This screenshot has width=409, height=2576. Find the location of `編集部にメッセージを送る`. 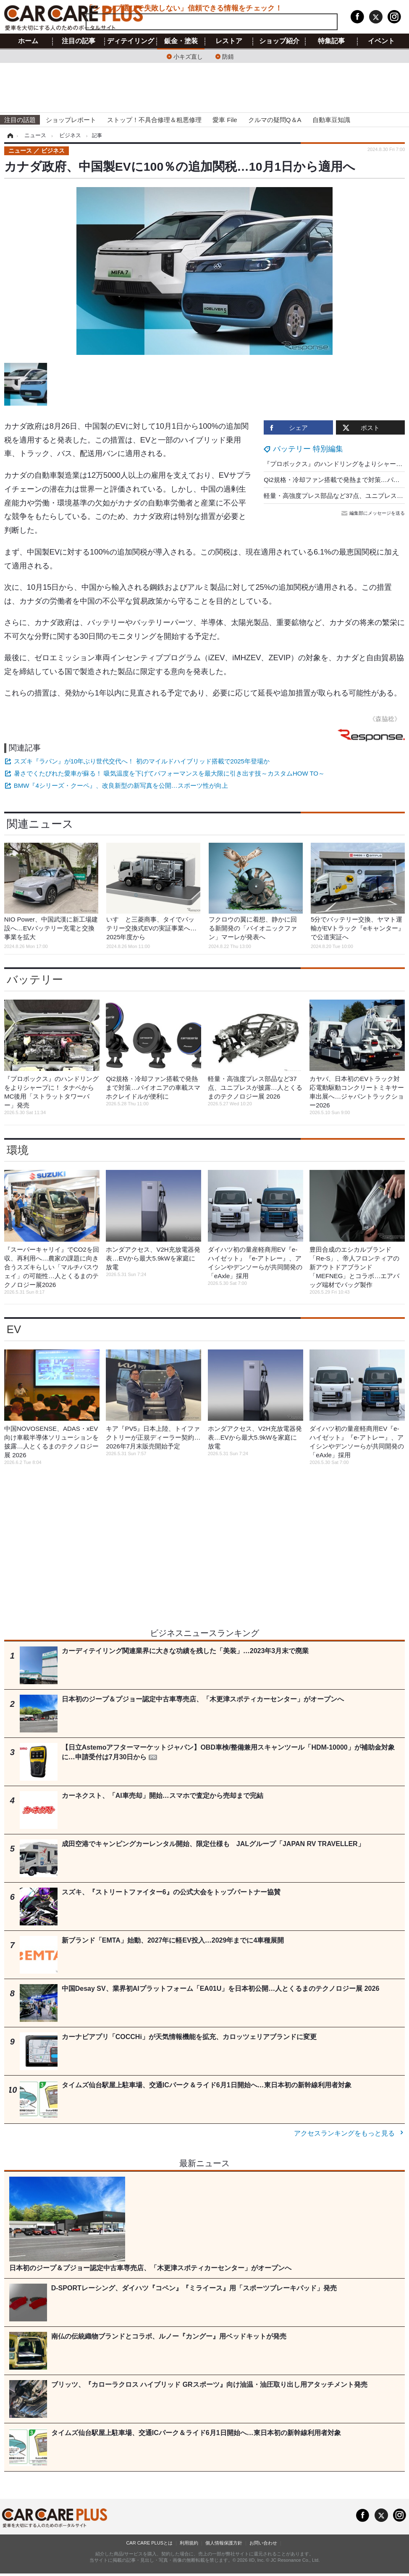

編集部にメッセージを送る is located at coordinates (374, 513).